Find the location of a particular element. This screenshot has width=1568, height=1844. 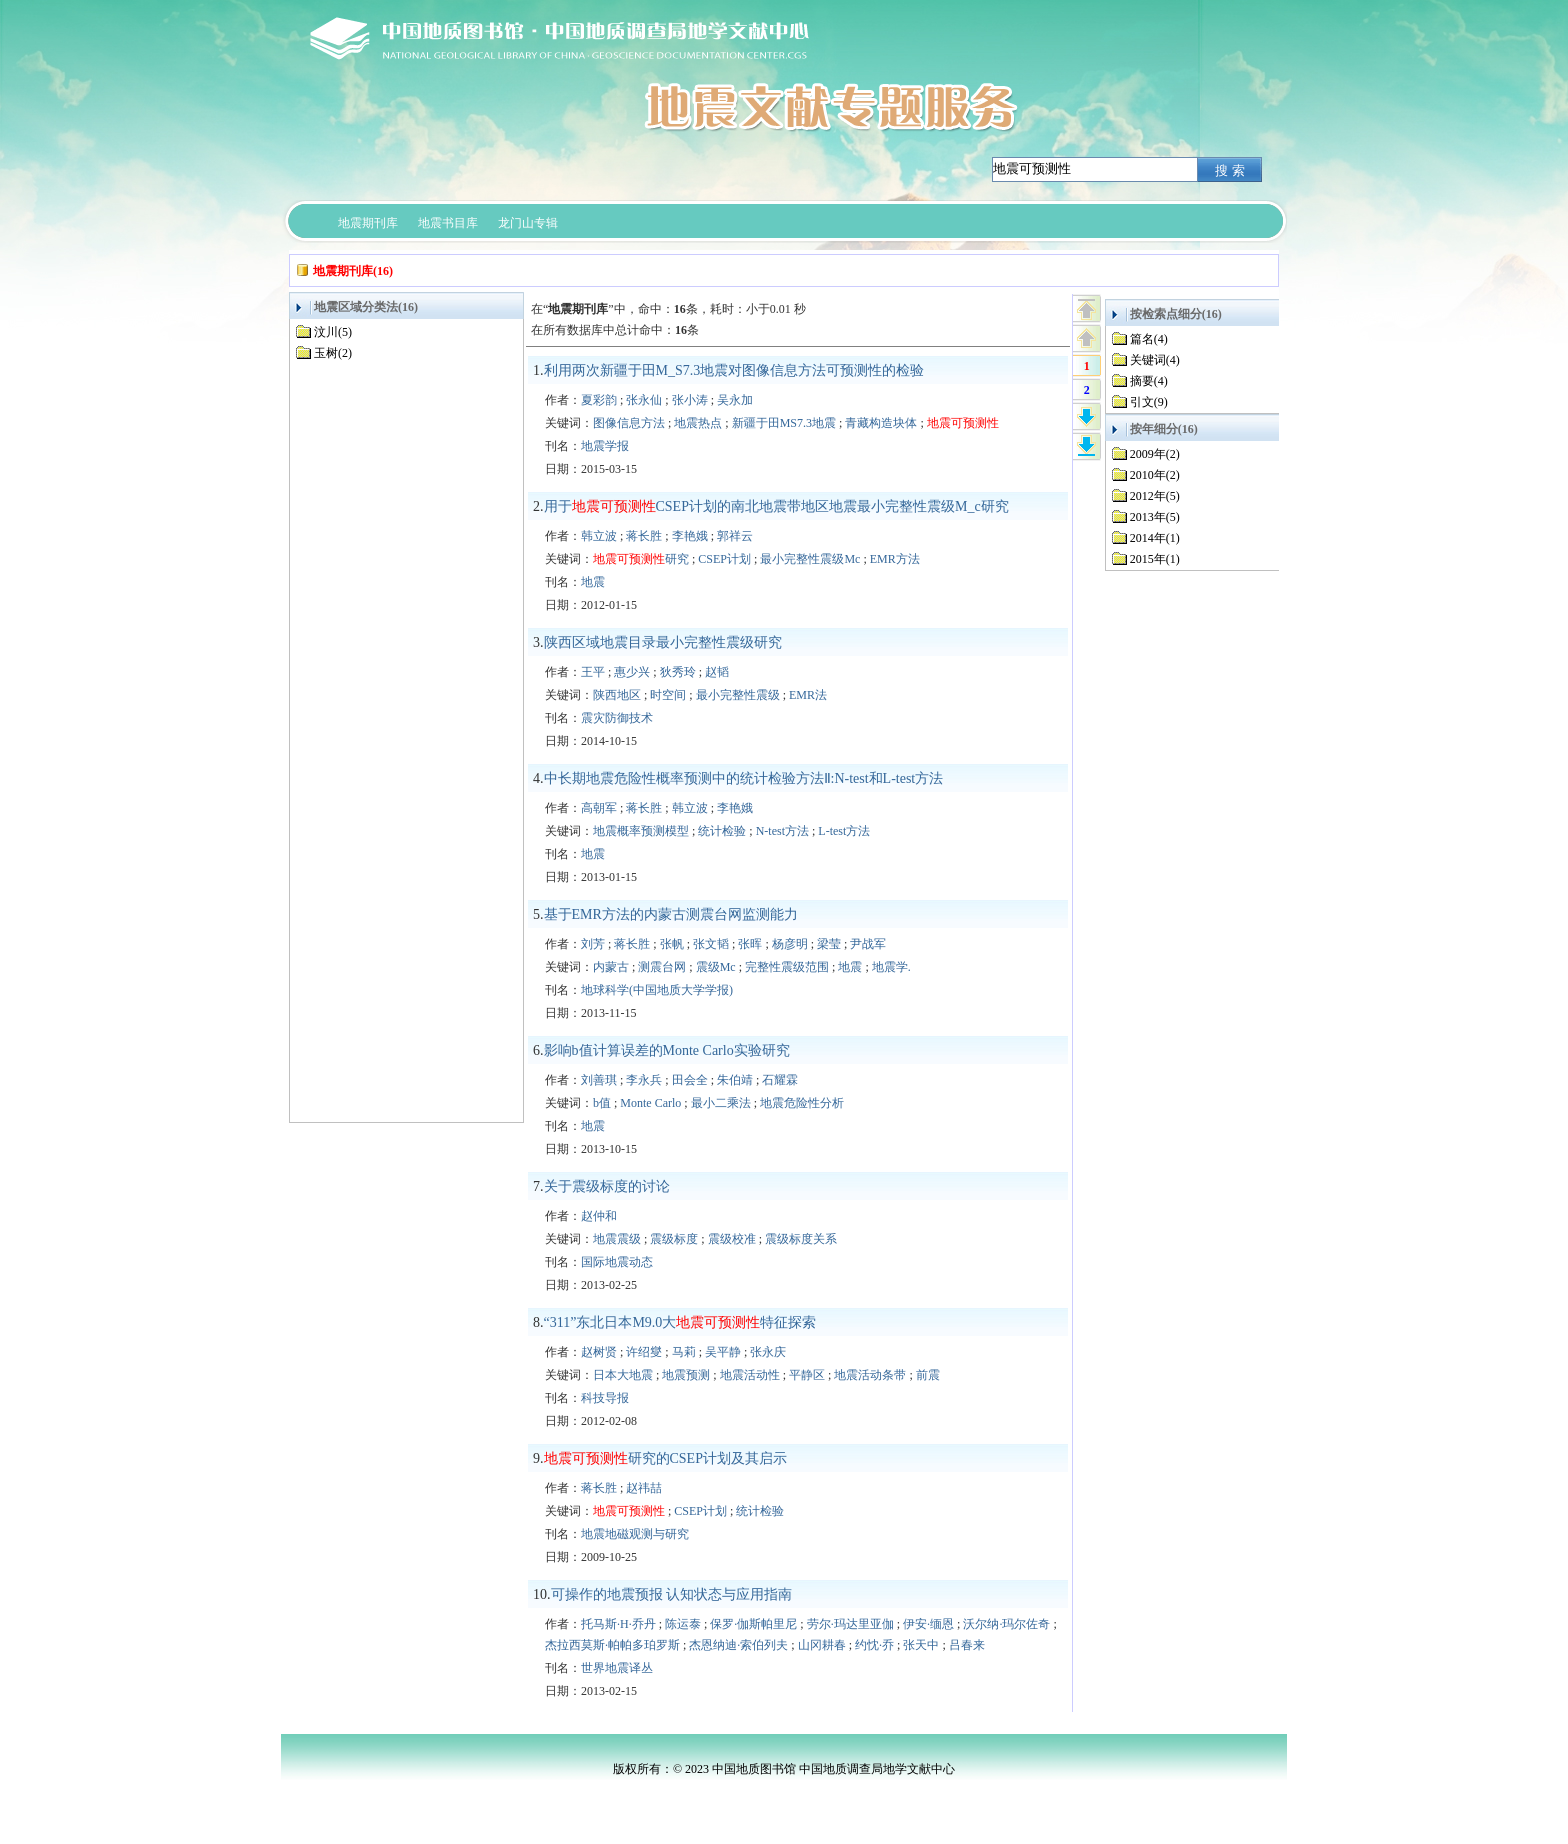

最小完整性震级 is located at coordinates (738, 695).